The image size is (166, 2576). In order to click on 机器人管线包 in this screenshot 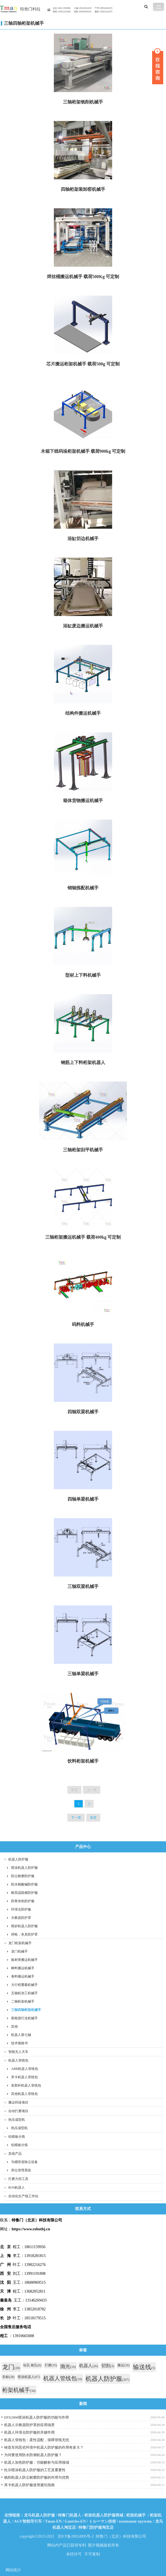, I will do `click(18, 2060)`.